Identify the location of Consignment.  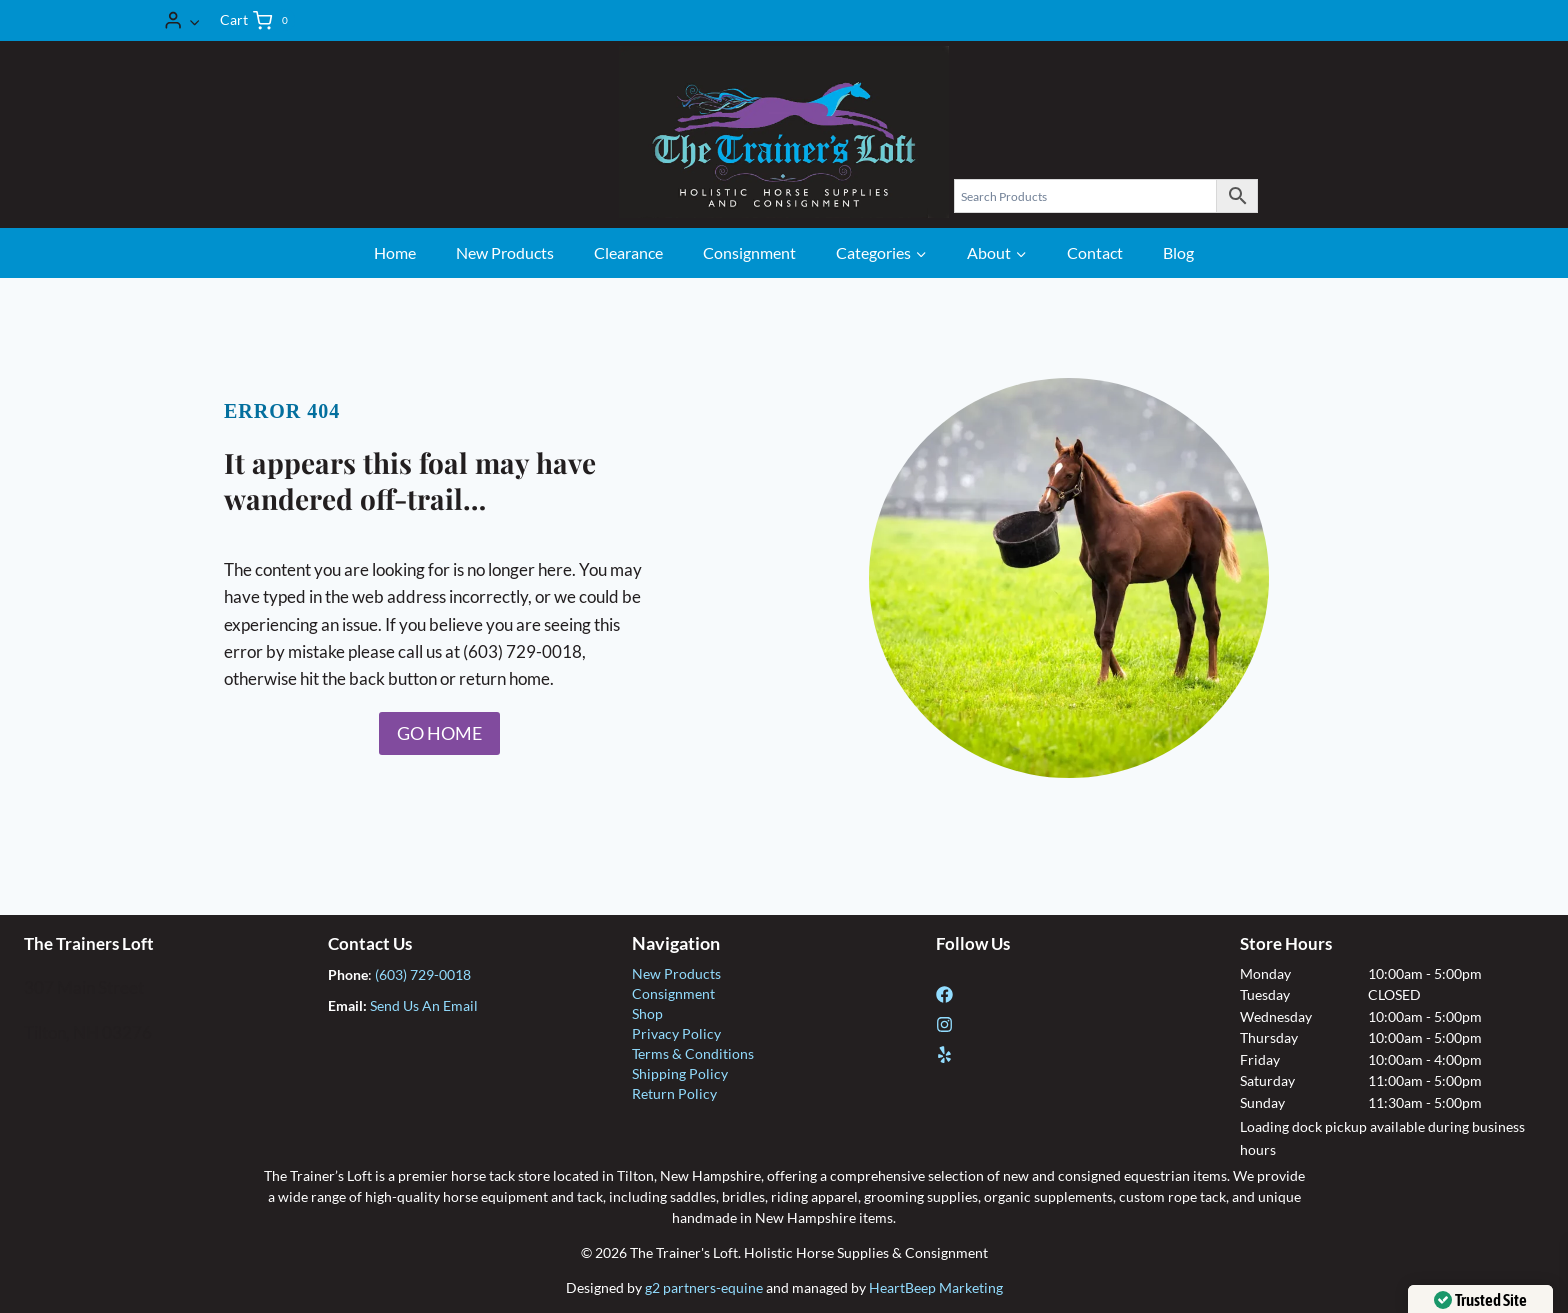
(749, 252).